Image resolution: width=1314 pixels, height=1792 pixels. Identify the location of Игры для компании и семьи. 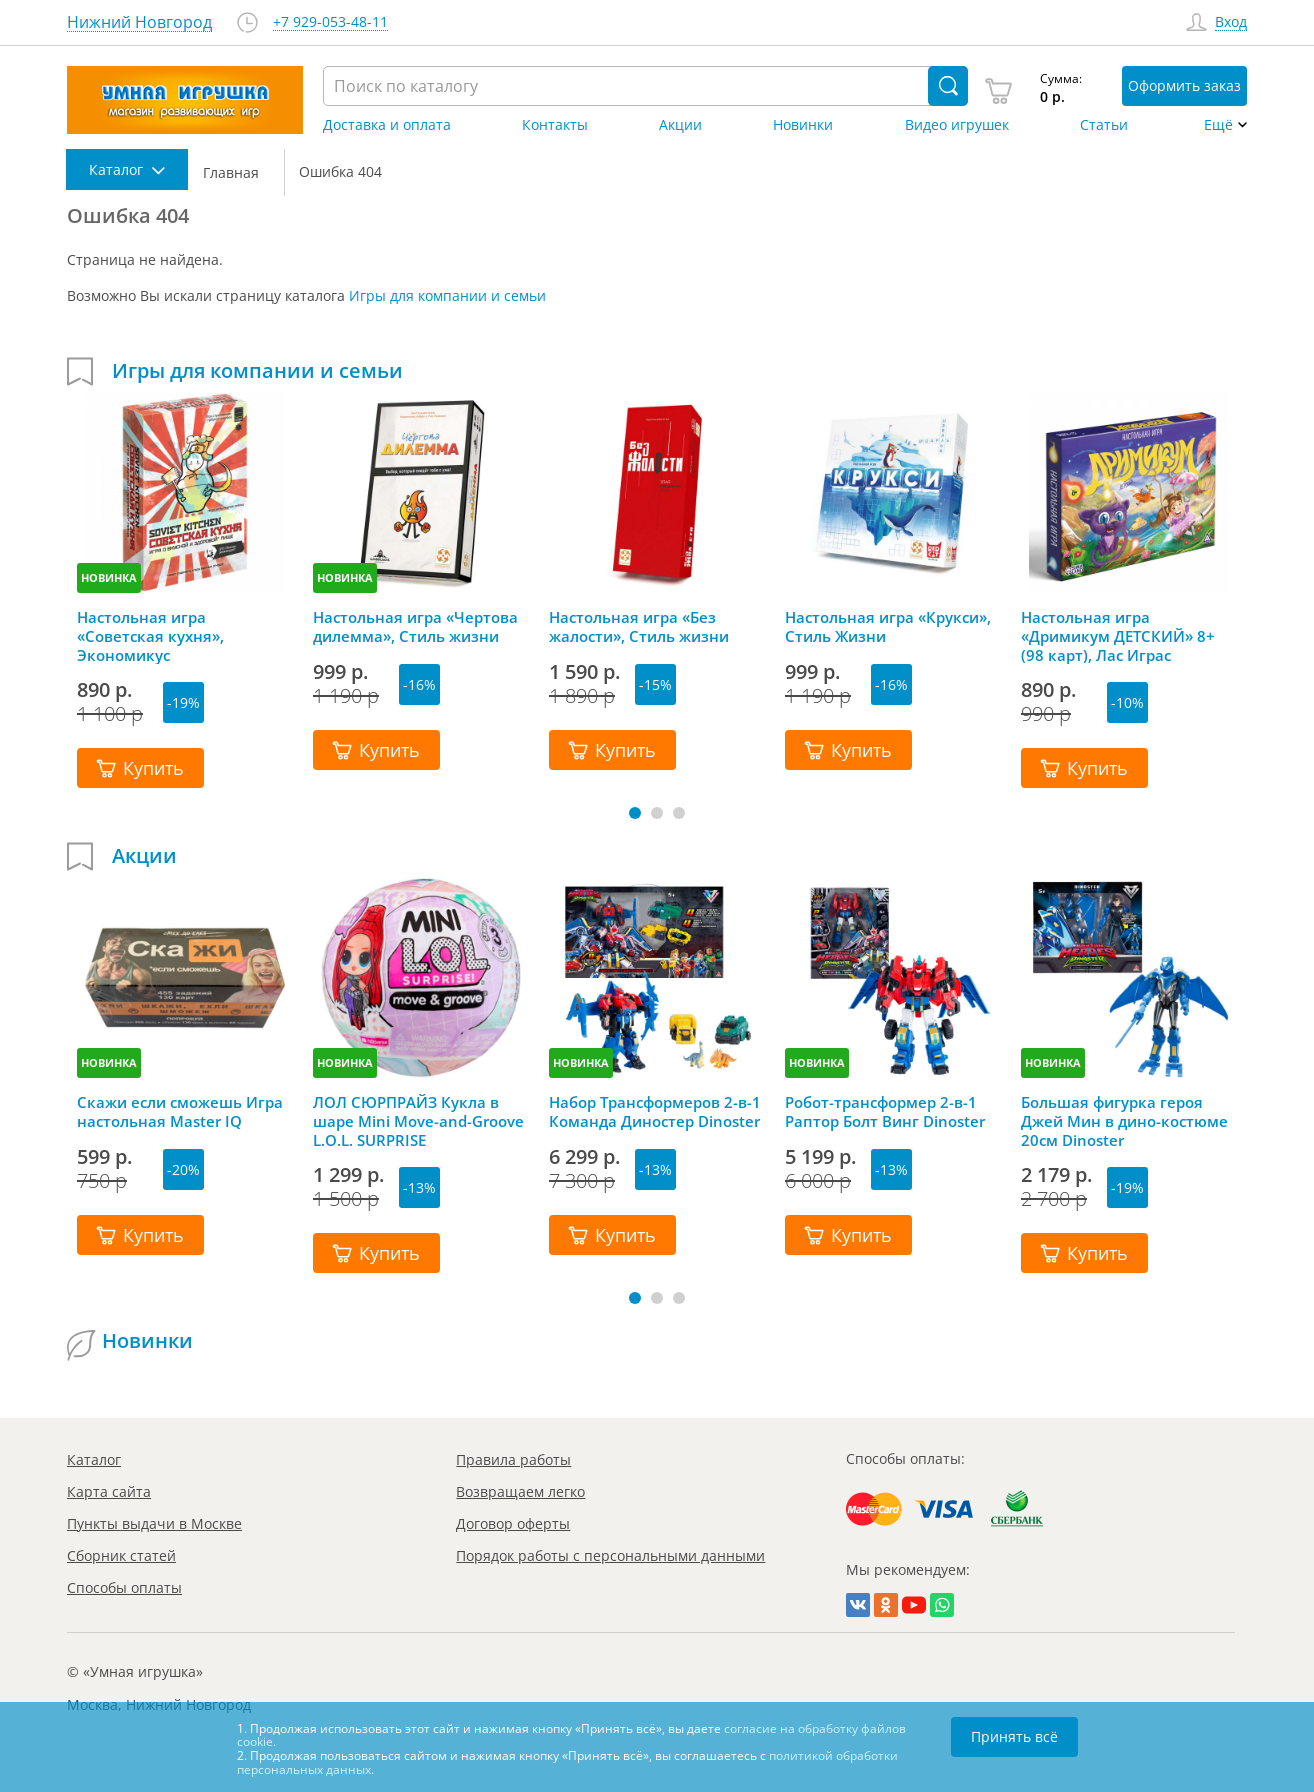
(447, 295).